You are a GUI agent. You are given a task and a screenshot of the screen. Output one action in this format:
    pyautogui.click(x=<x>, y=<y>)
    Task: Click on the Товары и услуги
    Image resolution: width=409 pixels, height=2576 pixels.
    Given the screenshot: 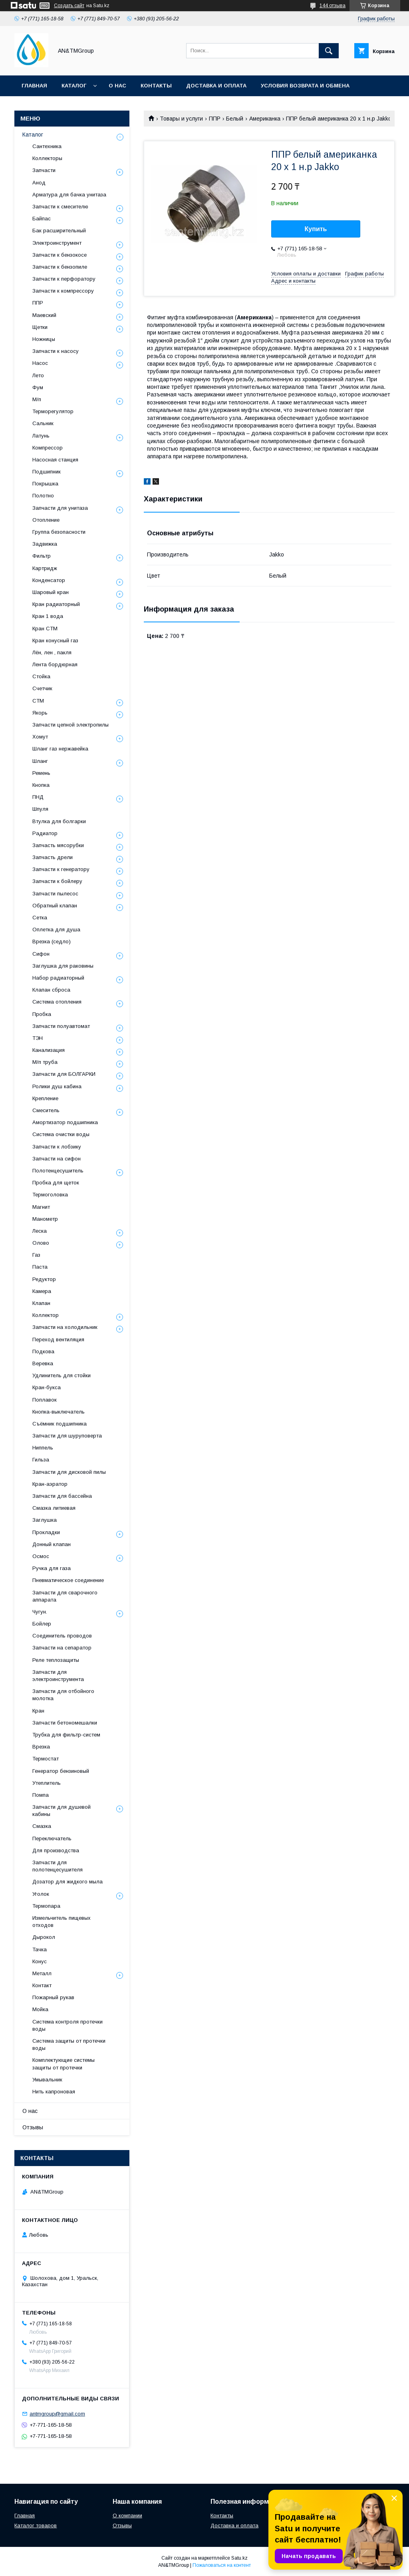 What is the action you would take?
    pyautogui.click(x=181, y=118)
    